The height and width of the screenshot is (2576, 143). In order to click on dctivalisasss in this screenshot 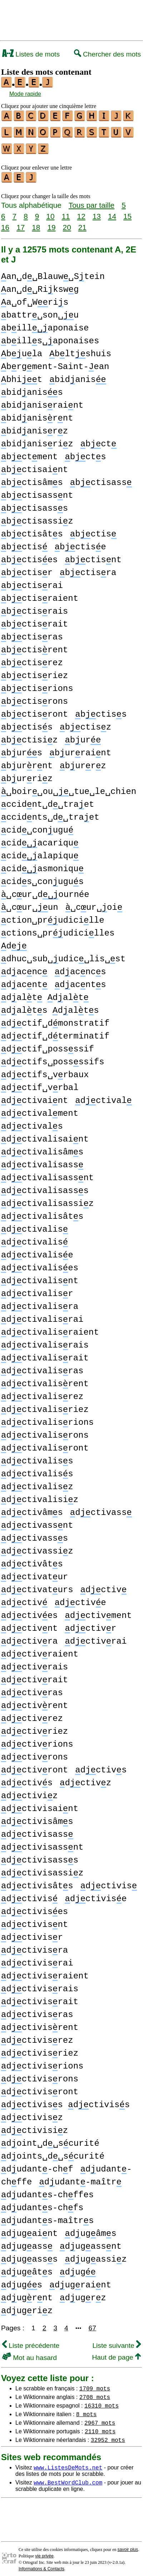, I will do `click(45, 1186)`.